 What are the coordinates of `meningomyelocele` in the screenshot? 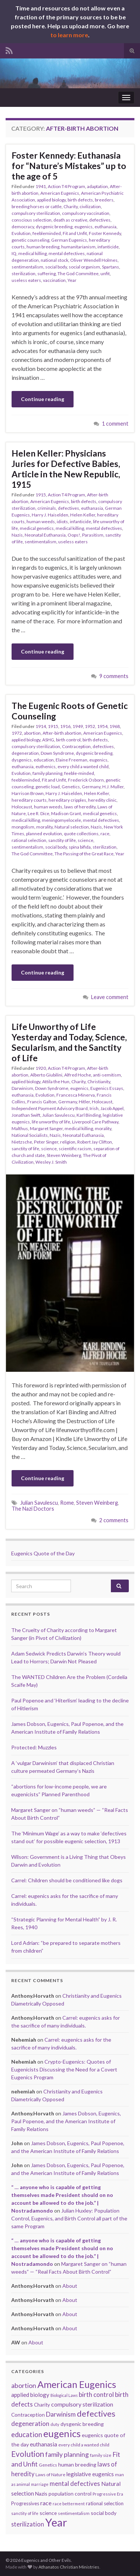 It's located at (61, 820).